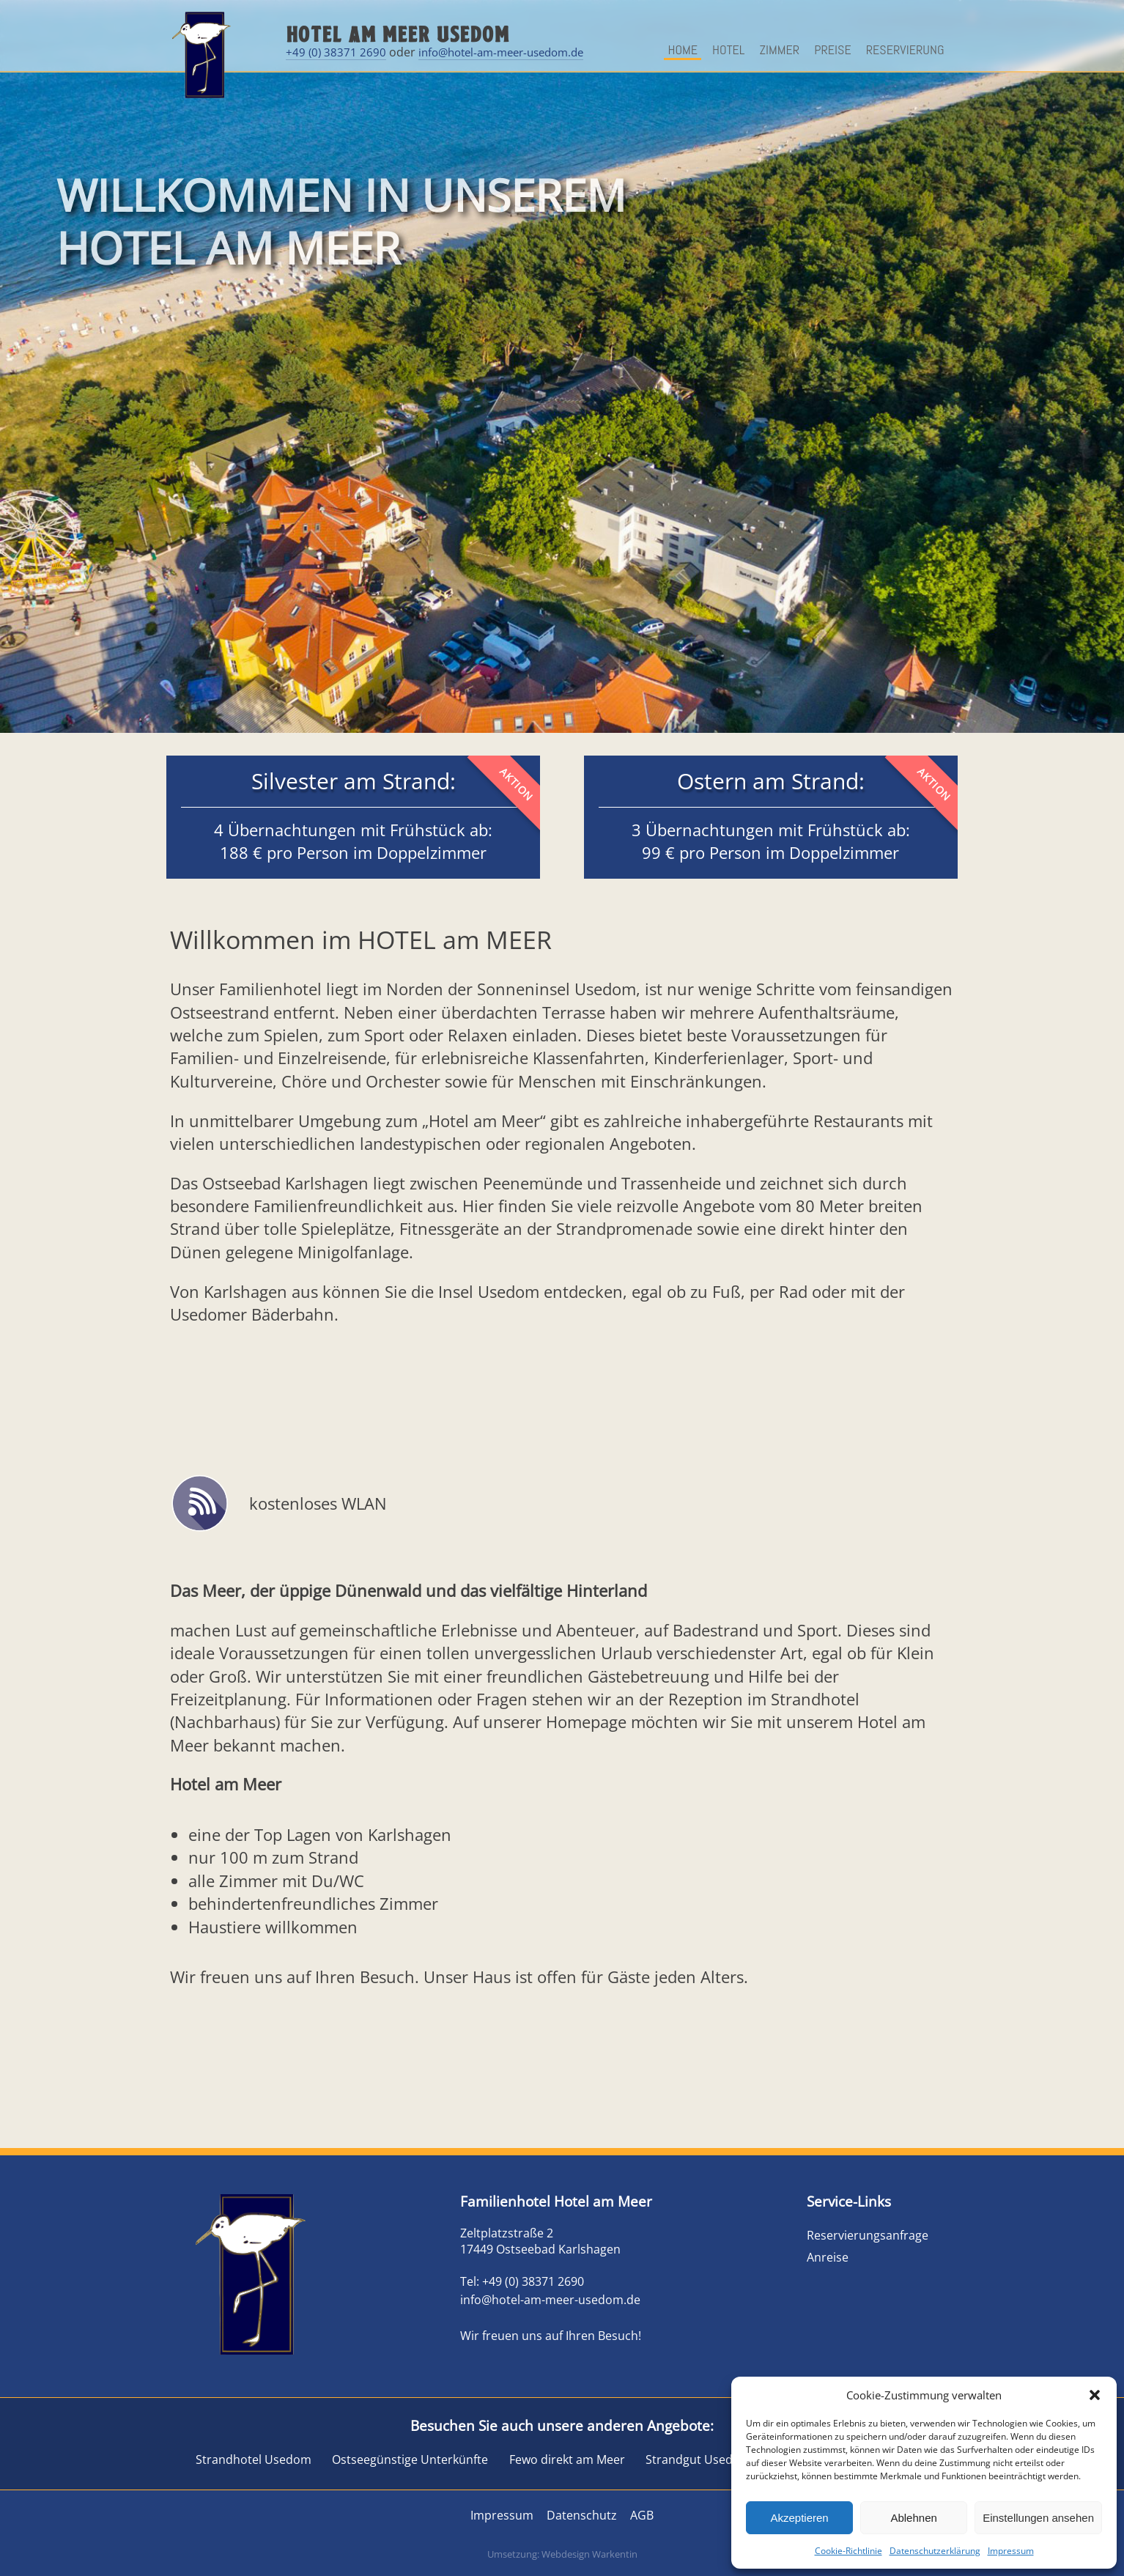 The height and width of the screenshot is (2576, 1124). I want to click on Ablehnen, so click(913, 2518).